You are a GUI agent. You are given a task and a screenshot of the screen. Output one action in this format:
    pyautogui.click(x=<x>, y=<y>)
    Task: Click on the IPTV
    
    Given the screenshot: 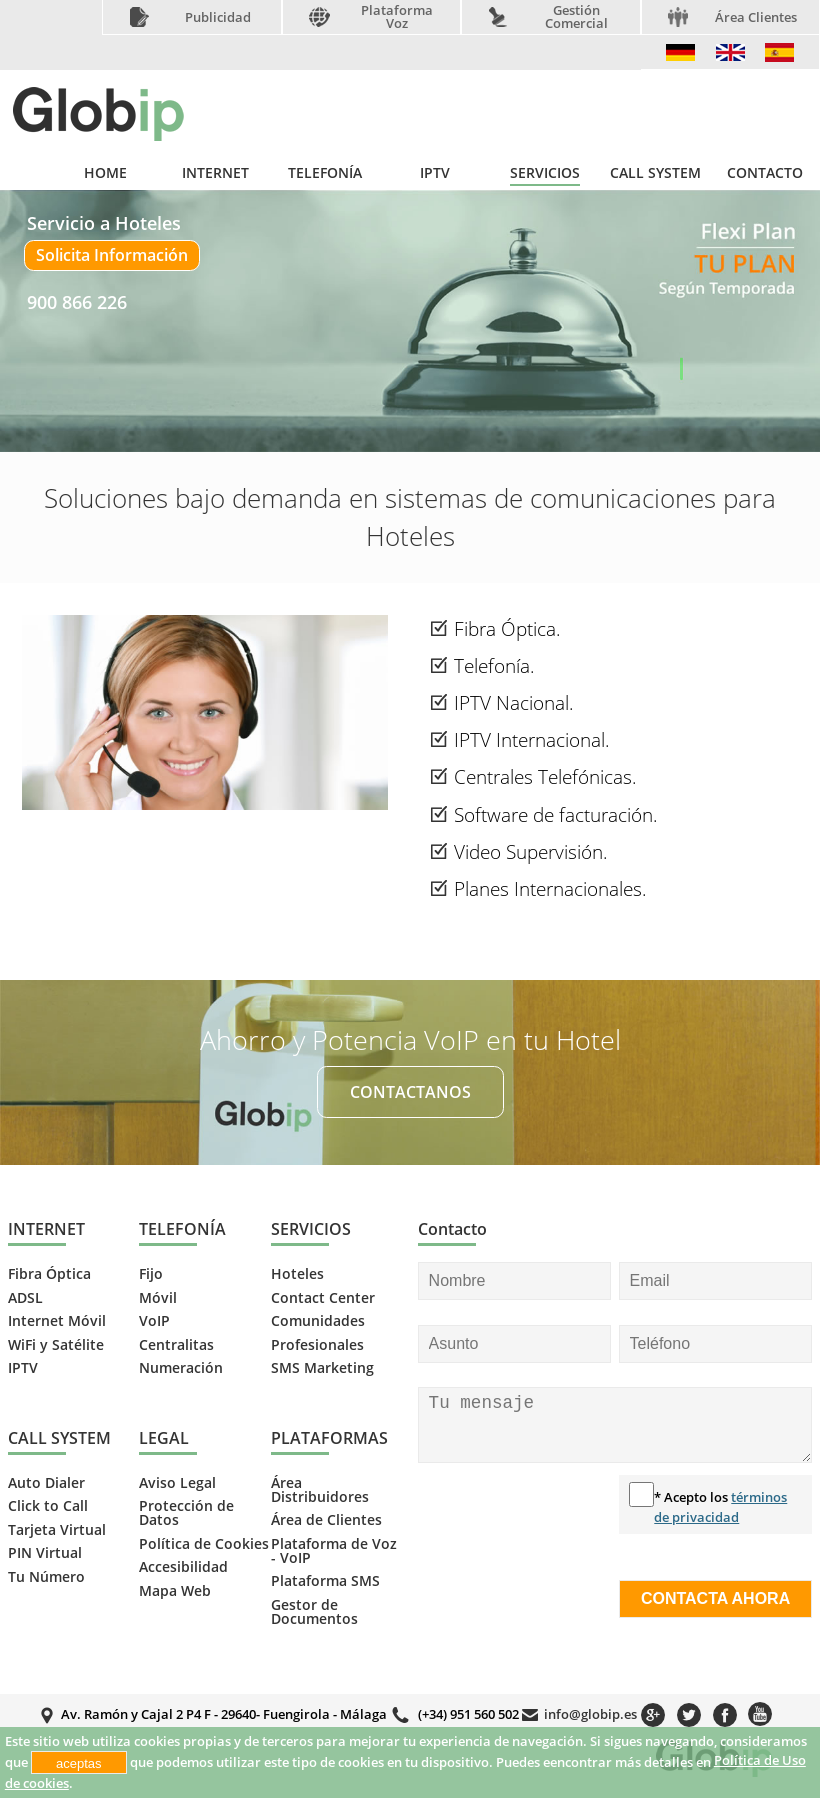 What is the action you would take?
    pyautogui.click(x=435, y=173)
    